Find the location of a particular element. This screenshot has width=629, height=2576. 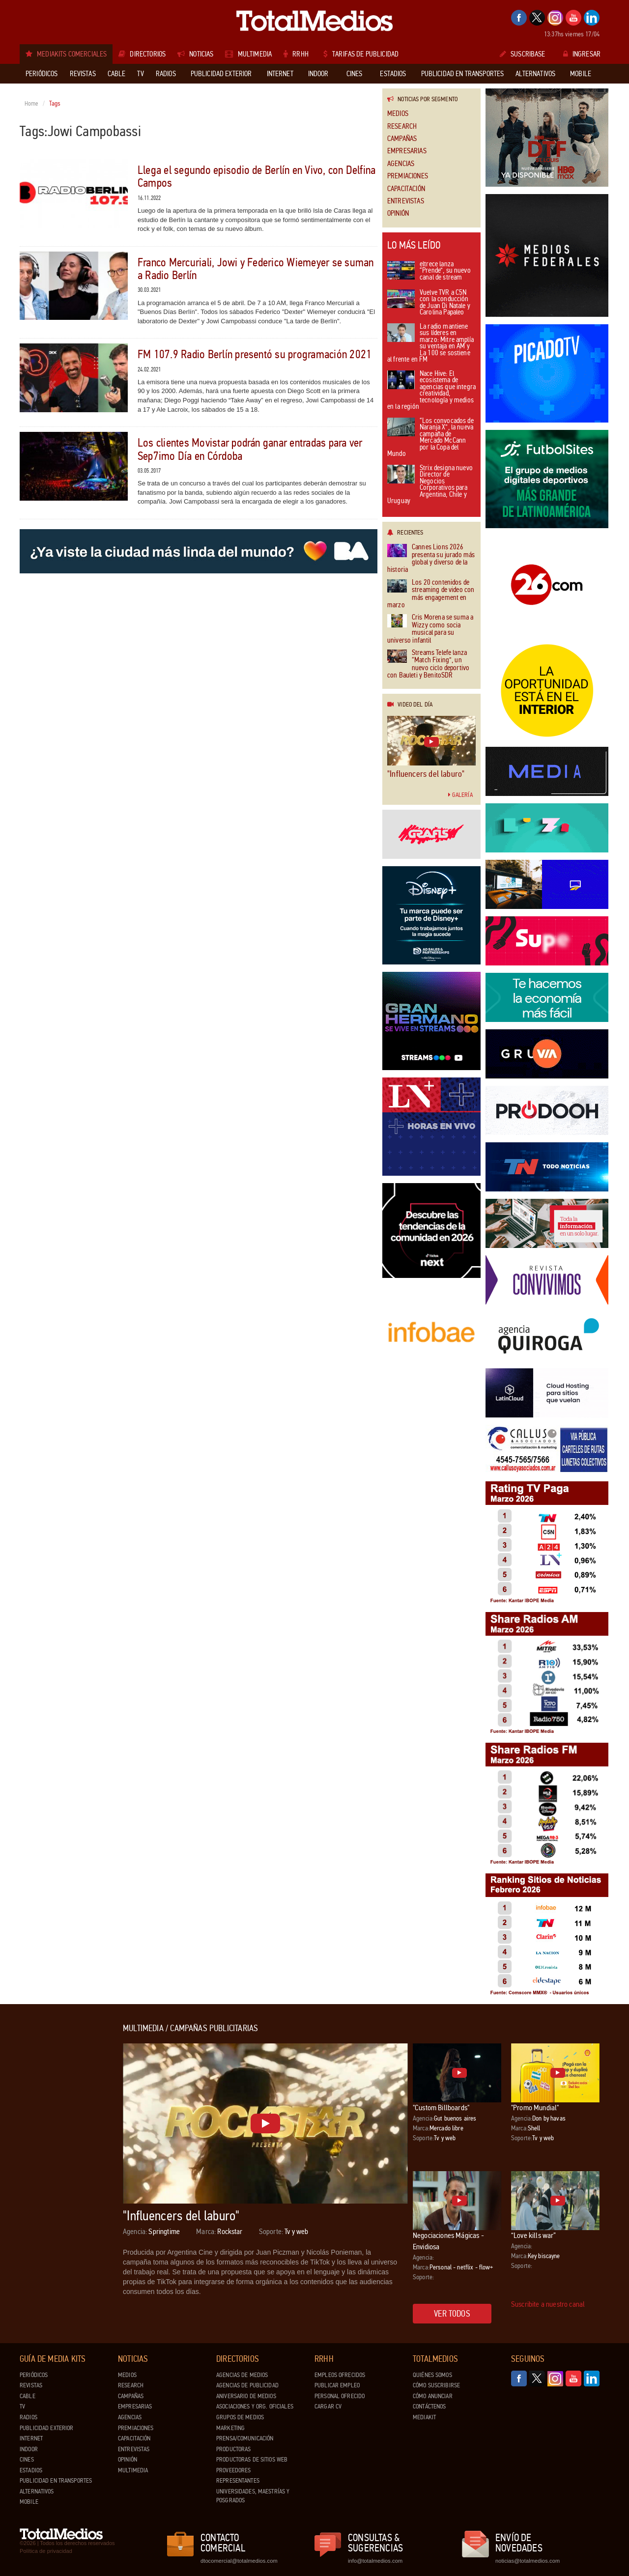

Cargar CV is located at coordinates (328, 2406).